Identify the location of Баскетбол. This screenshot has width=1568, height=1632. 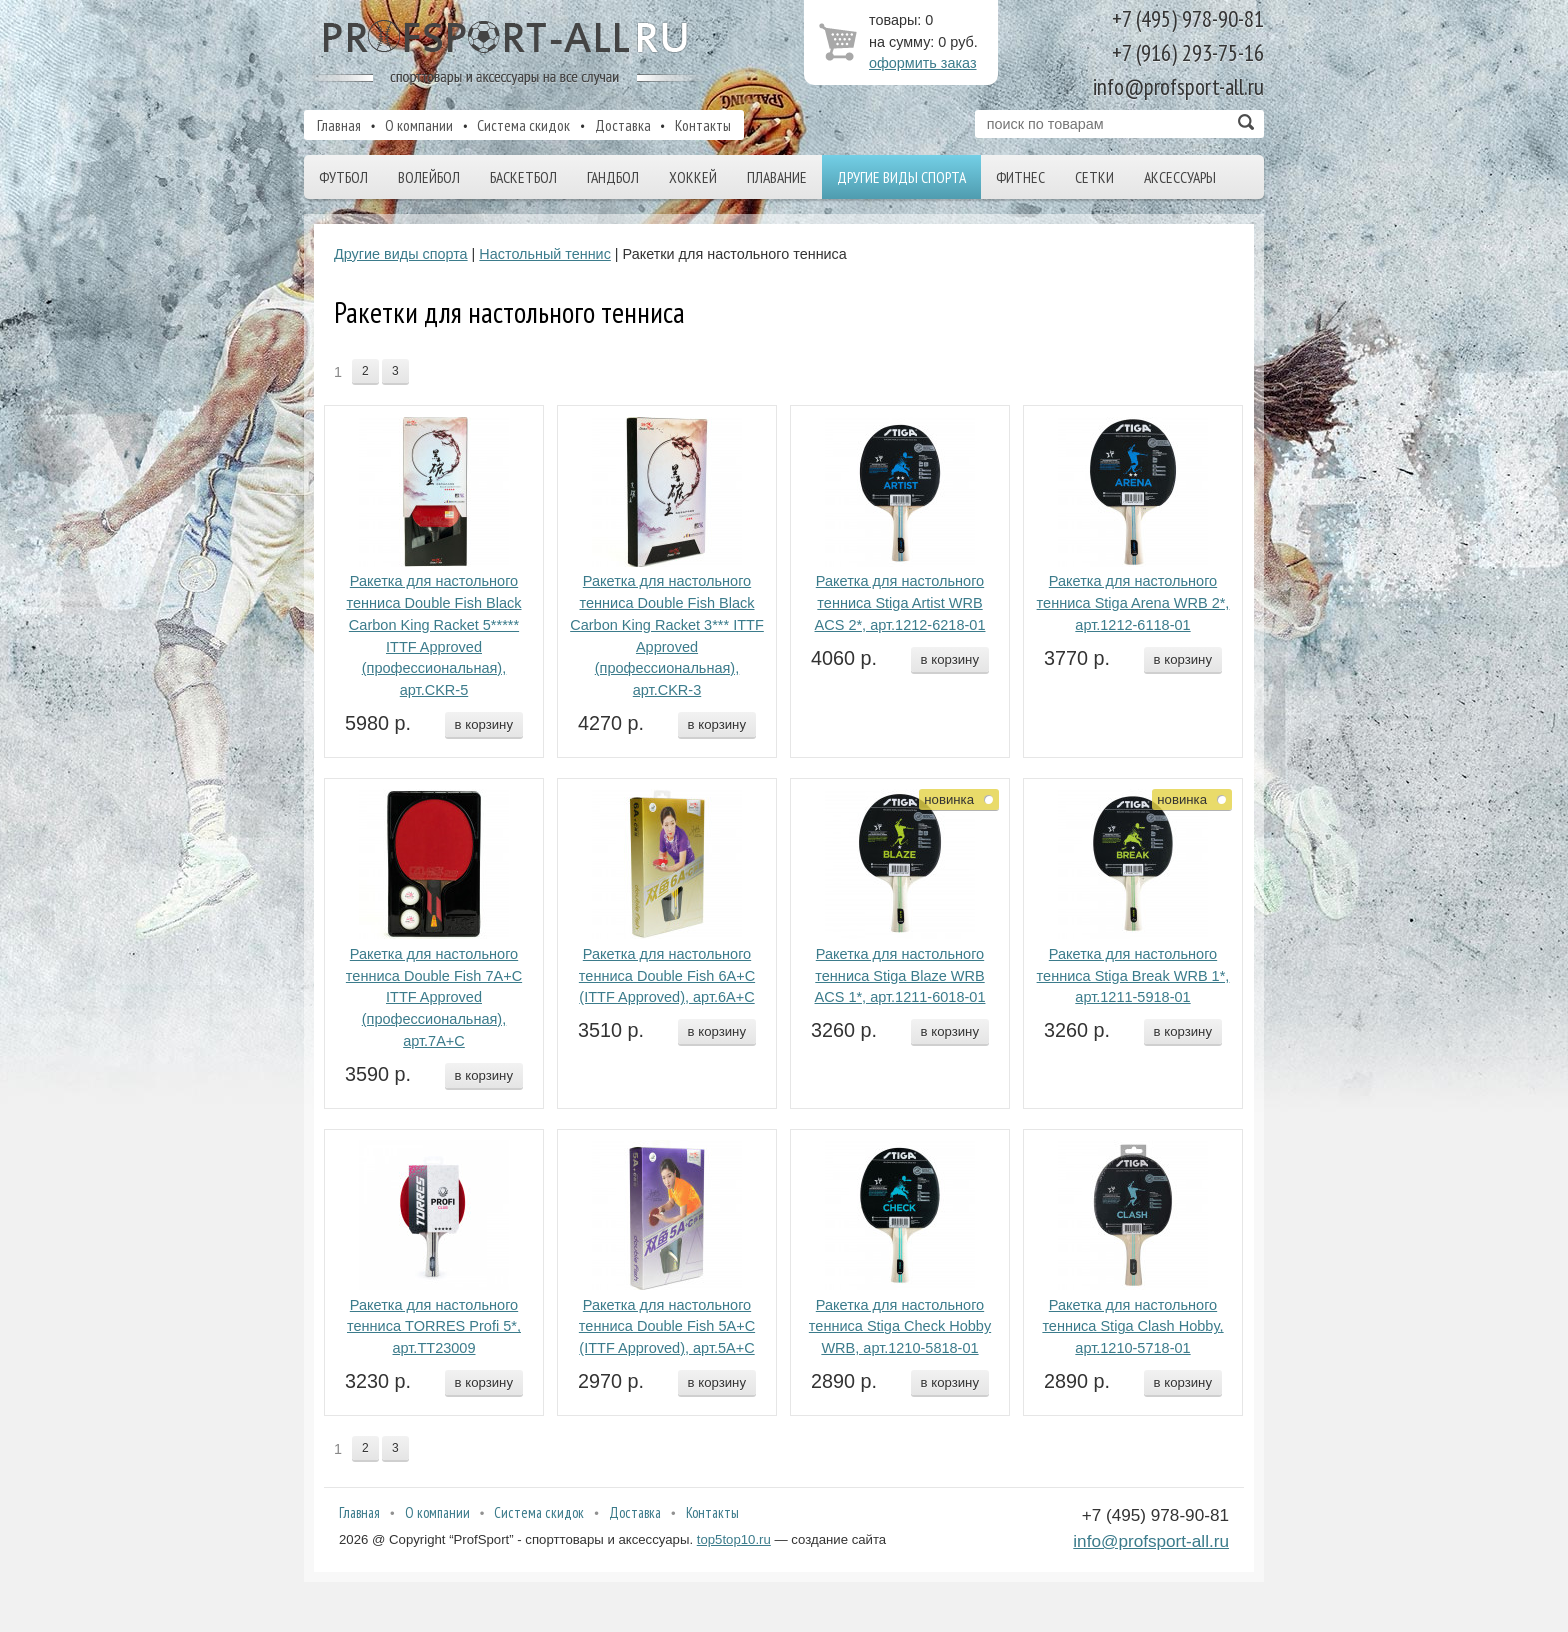
(523, 177).